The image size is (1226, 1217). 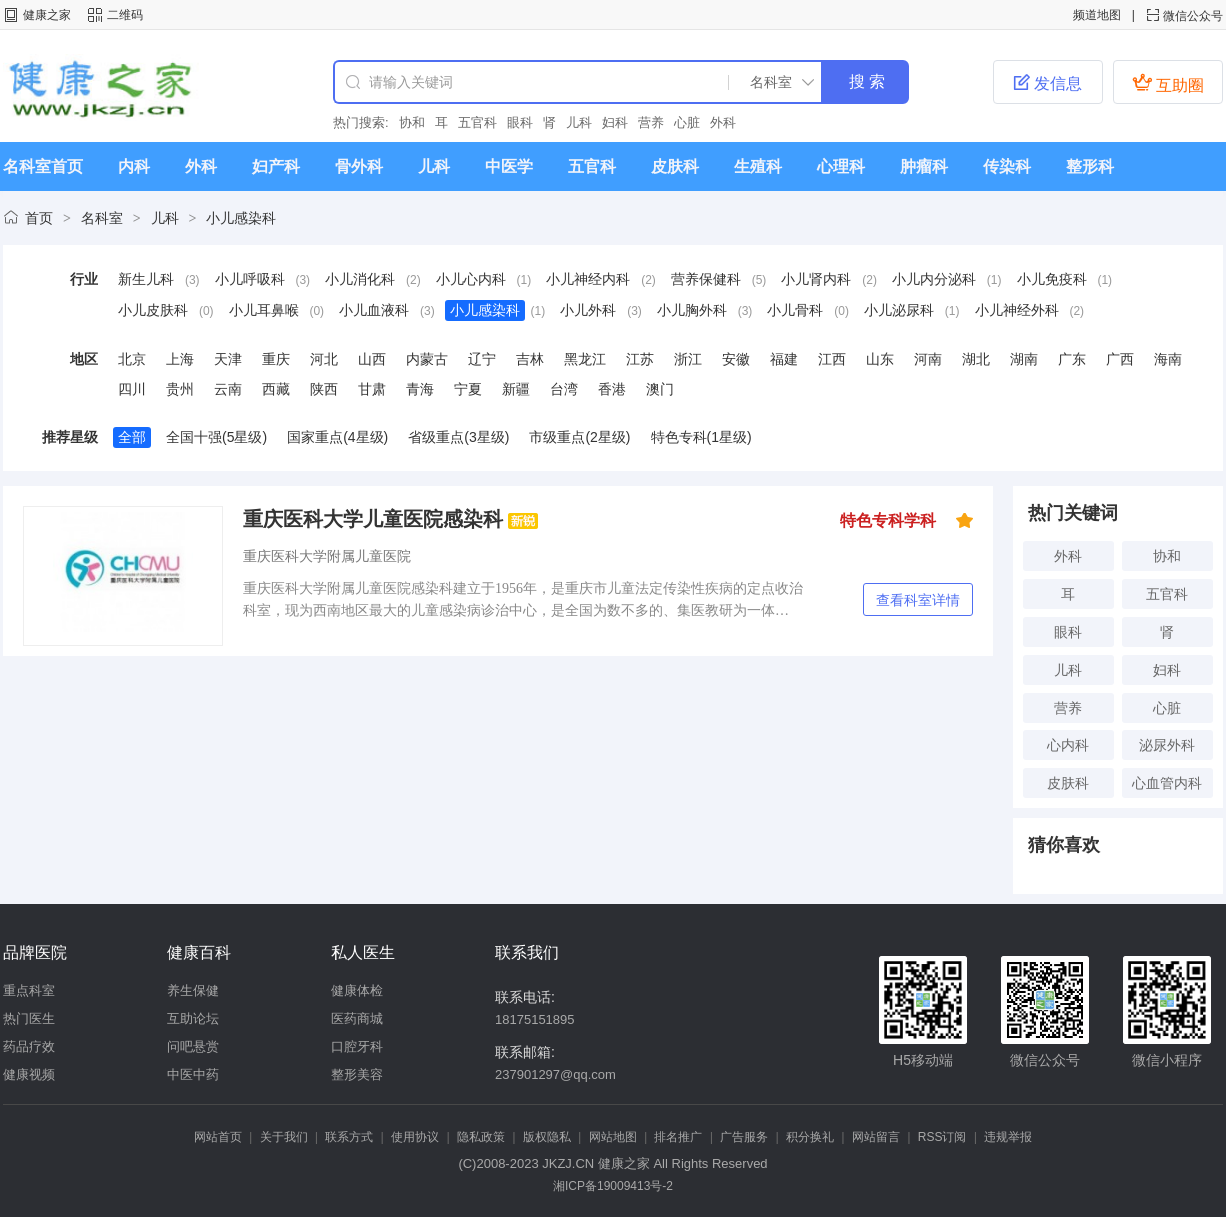 I want to click on 养生保健, so click(x=193, y=990).